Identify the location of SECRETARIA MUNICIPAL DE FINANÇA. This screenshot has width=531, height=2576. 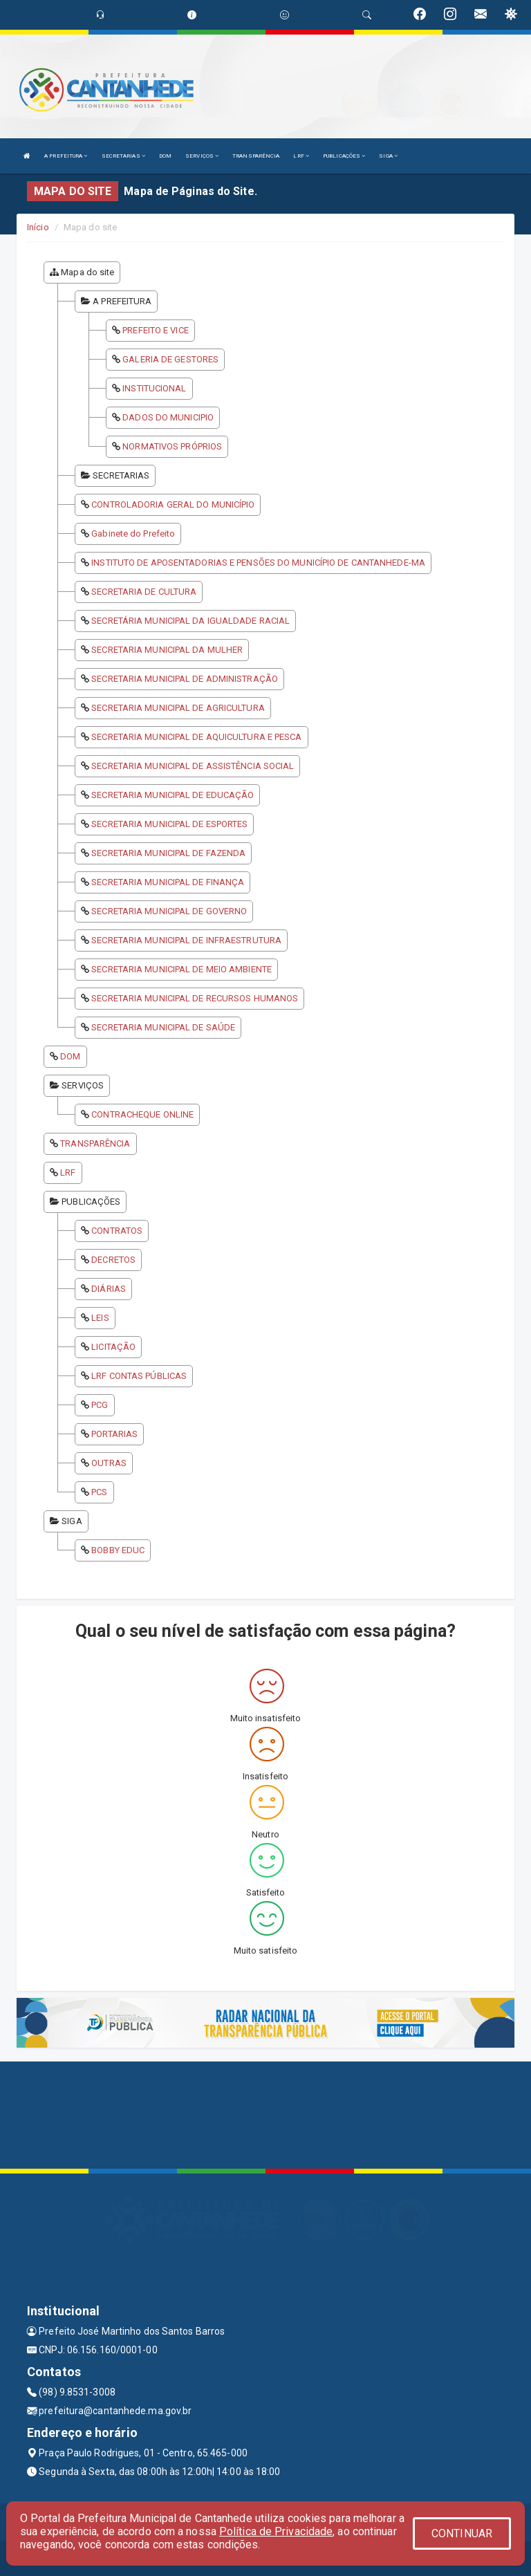
(167, 882).